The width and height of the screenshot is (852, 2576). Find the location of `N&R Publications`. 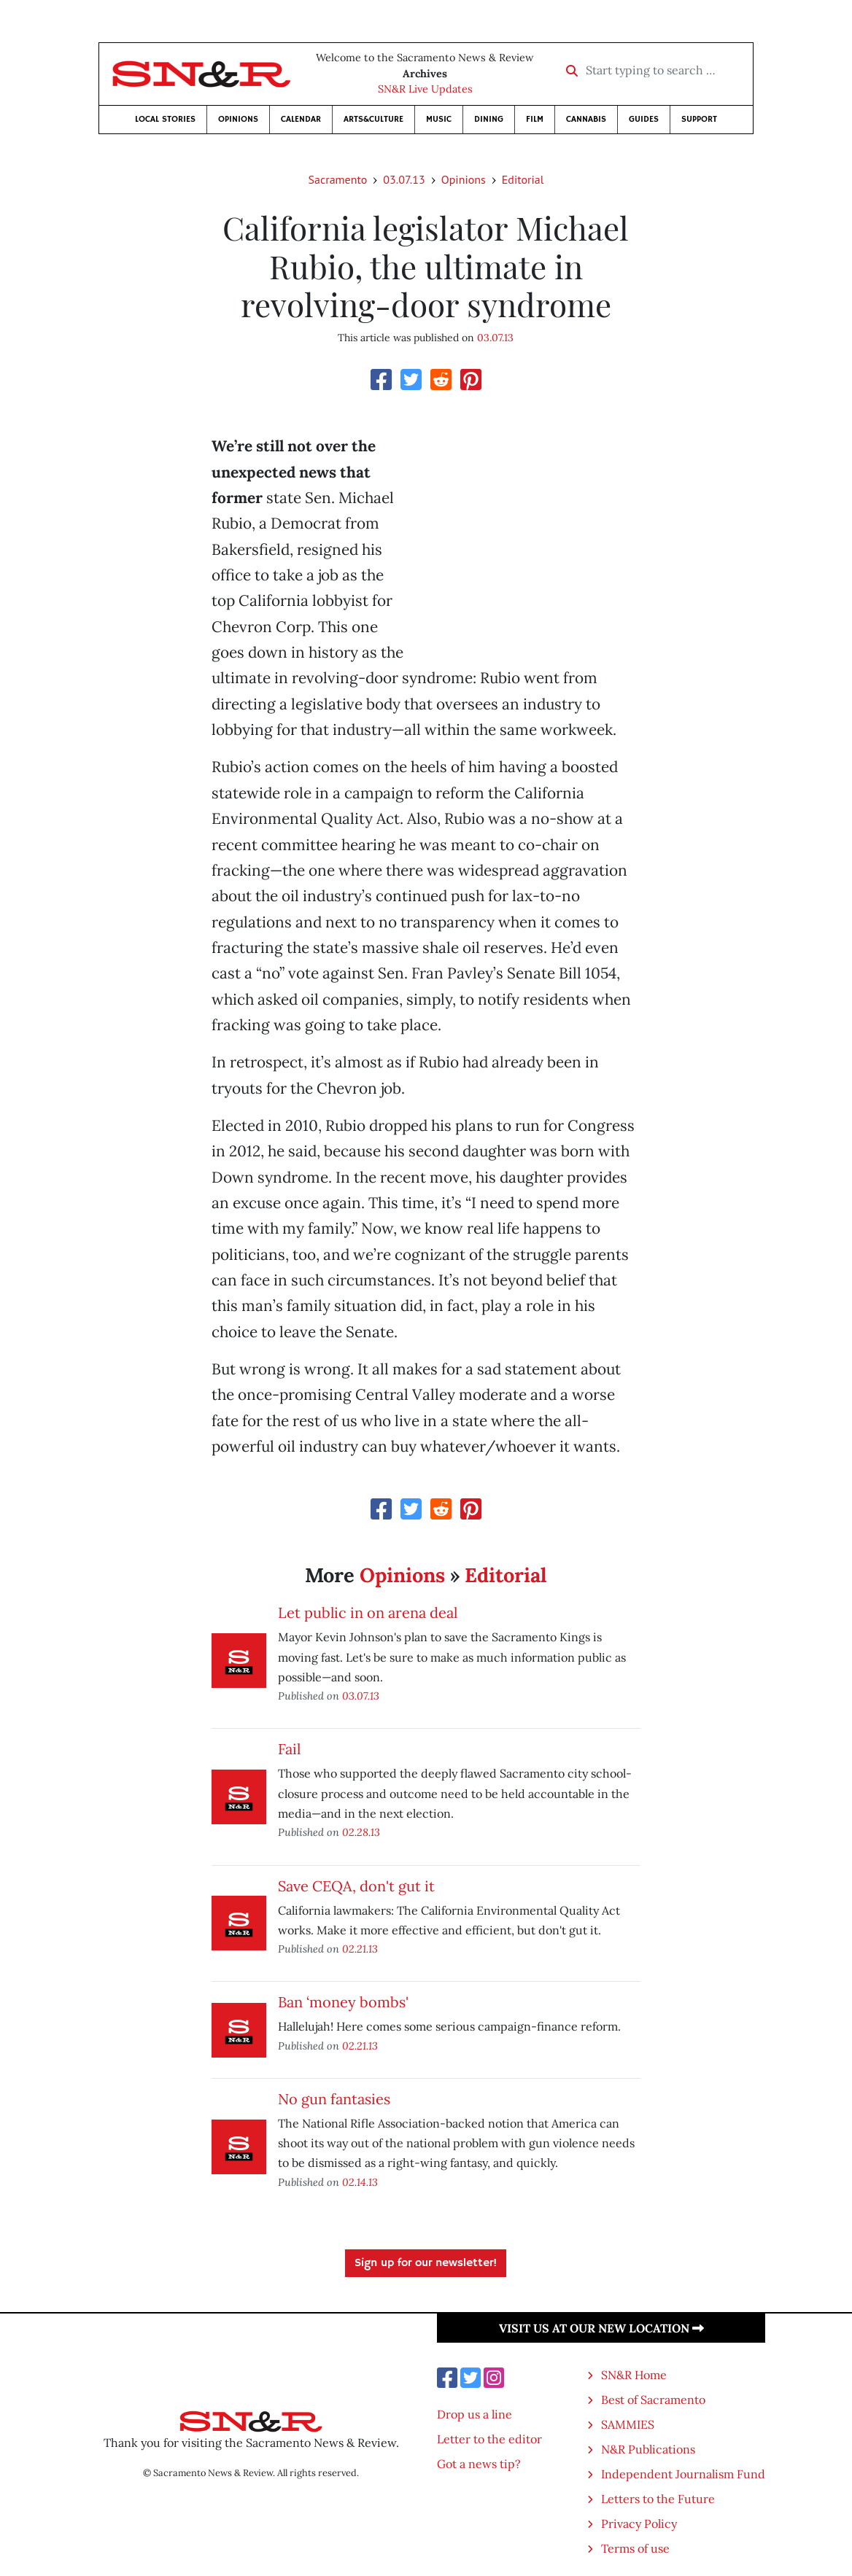

N&R Publications is located at coordinates (648, 2449).